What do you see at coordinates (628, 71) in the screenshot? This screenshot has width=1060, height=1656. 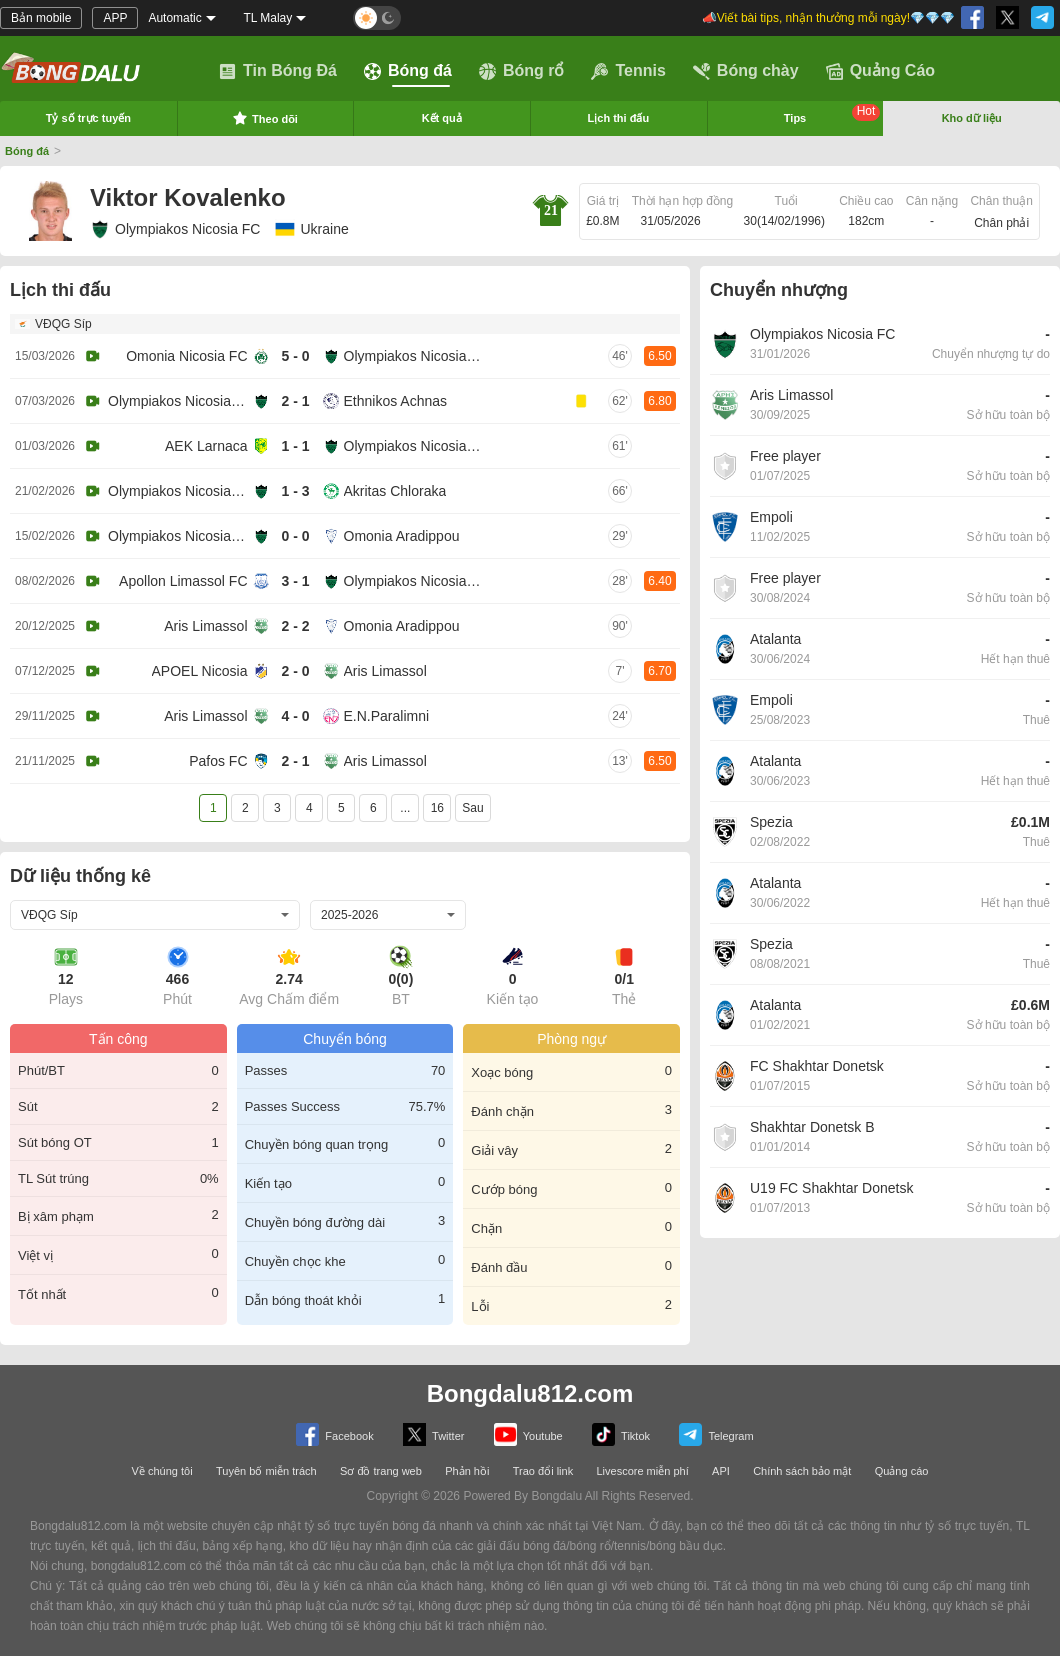 I see `Tennis` at bounding box center [628, 71].